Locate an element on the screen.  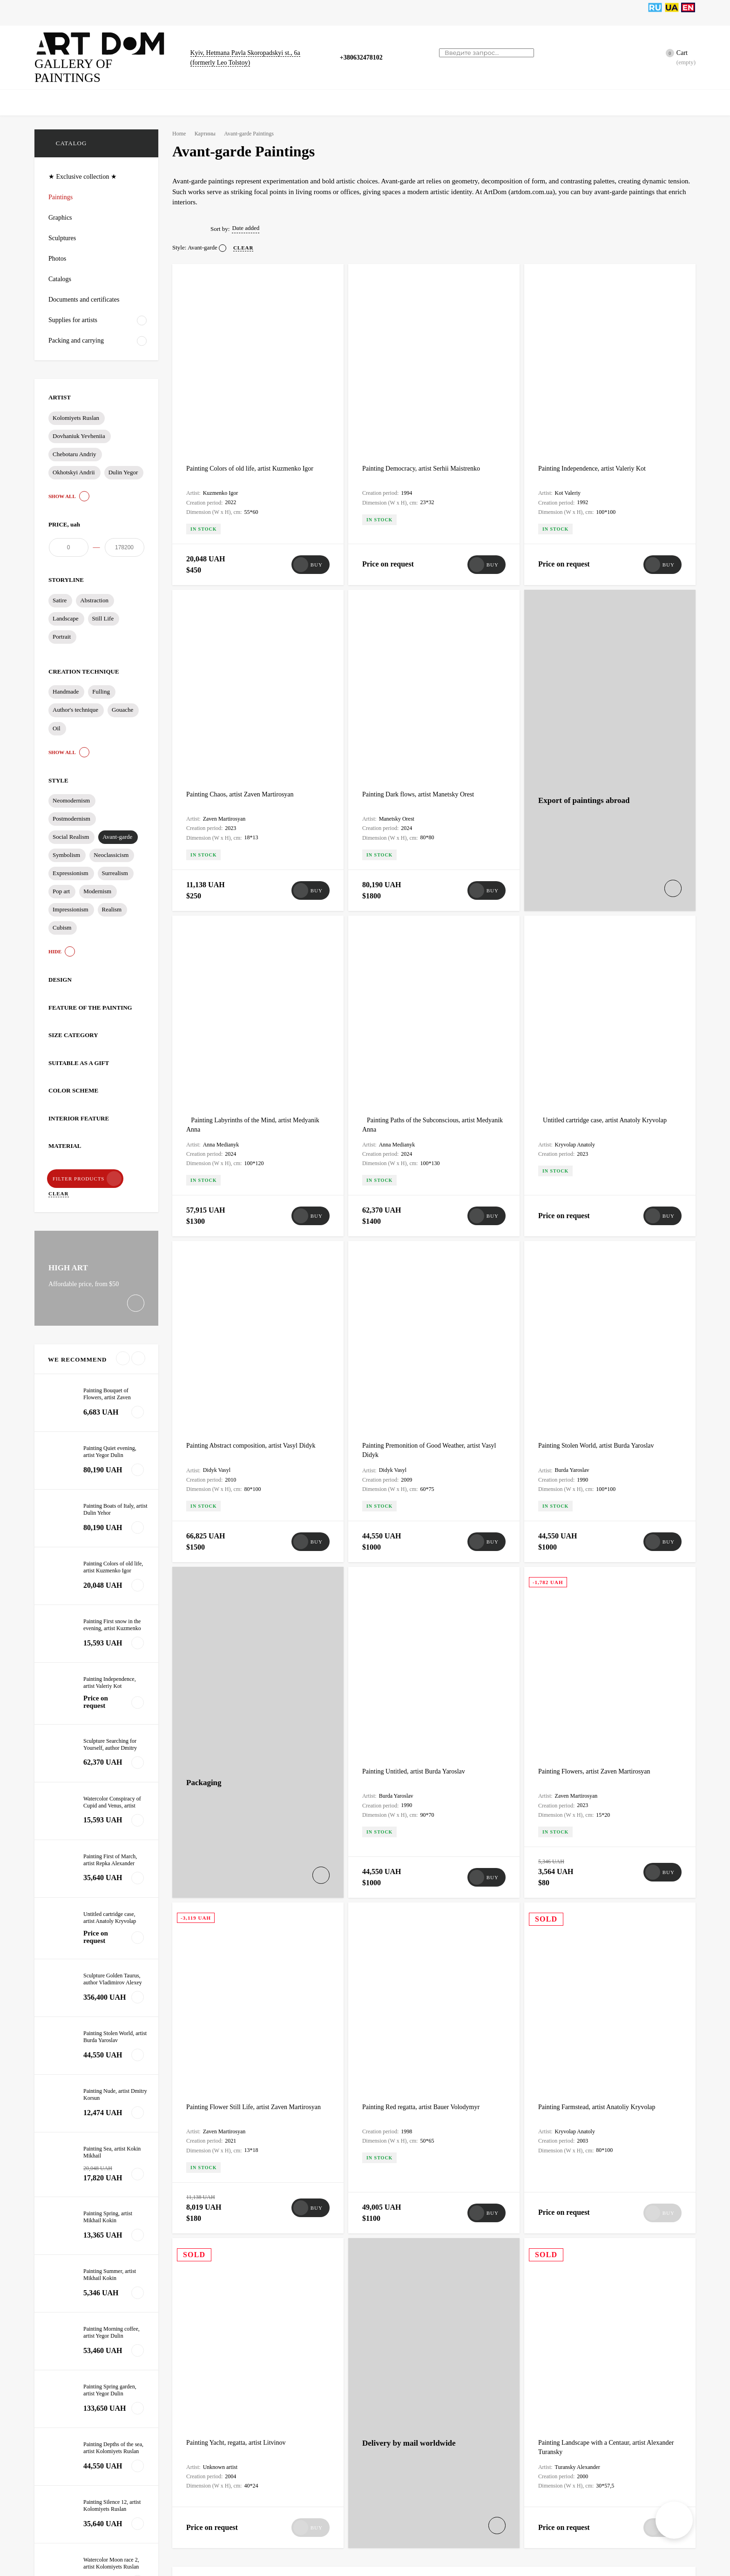
Certificate of Authenticity for Paintings is located at coordinates (253, 2358).